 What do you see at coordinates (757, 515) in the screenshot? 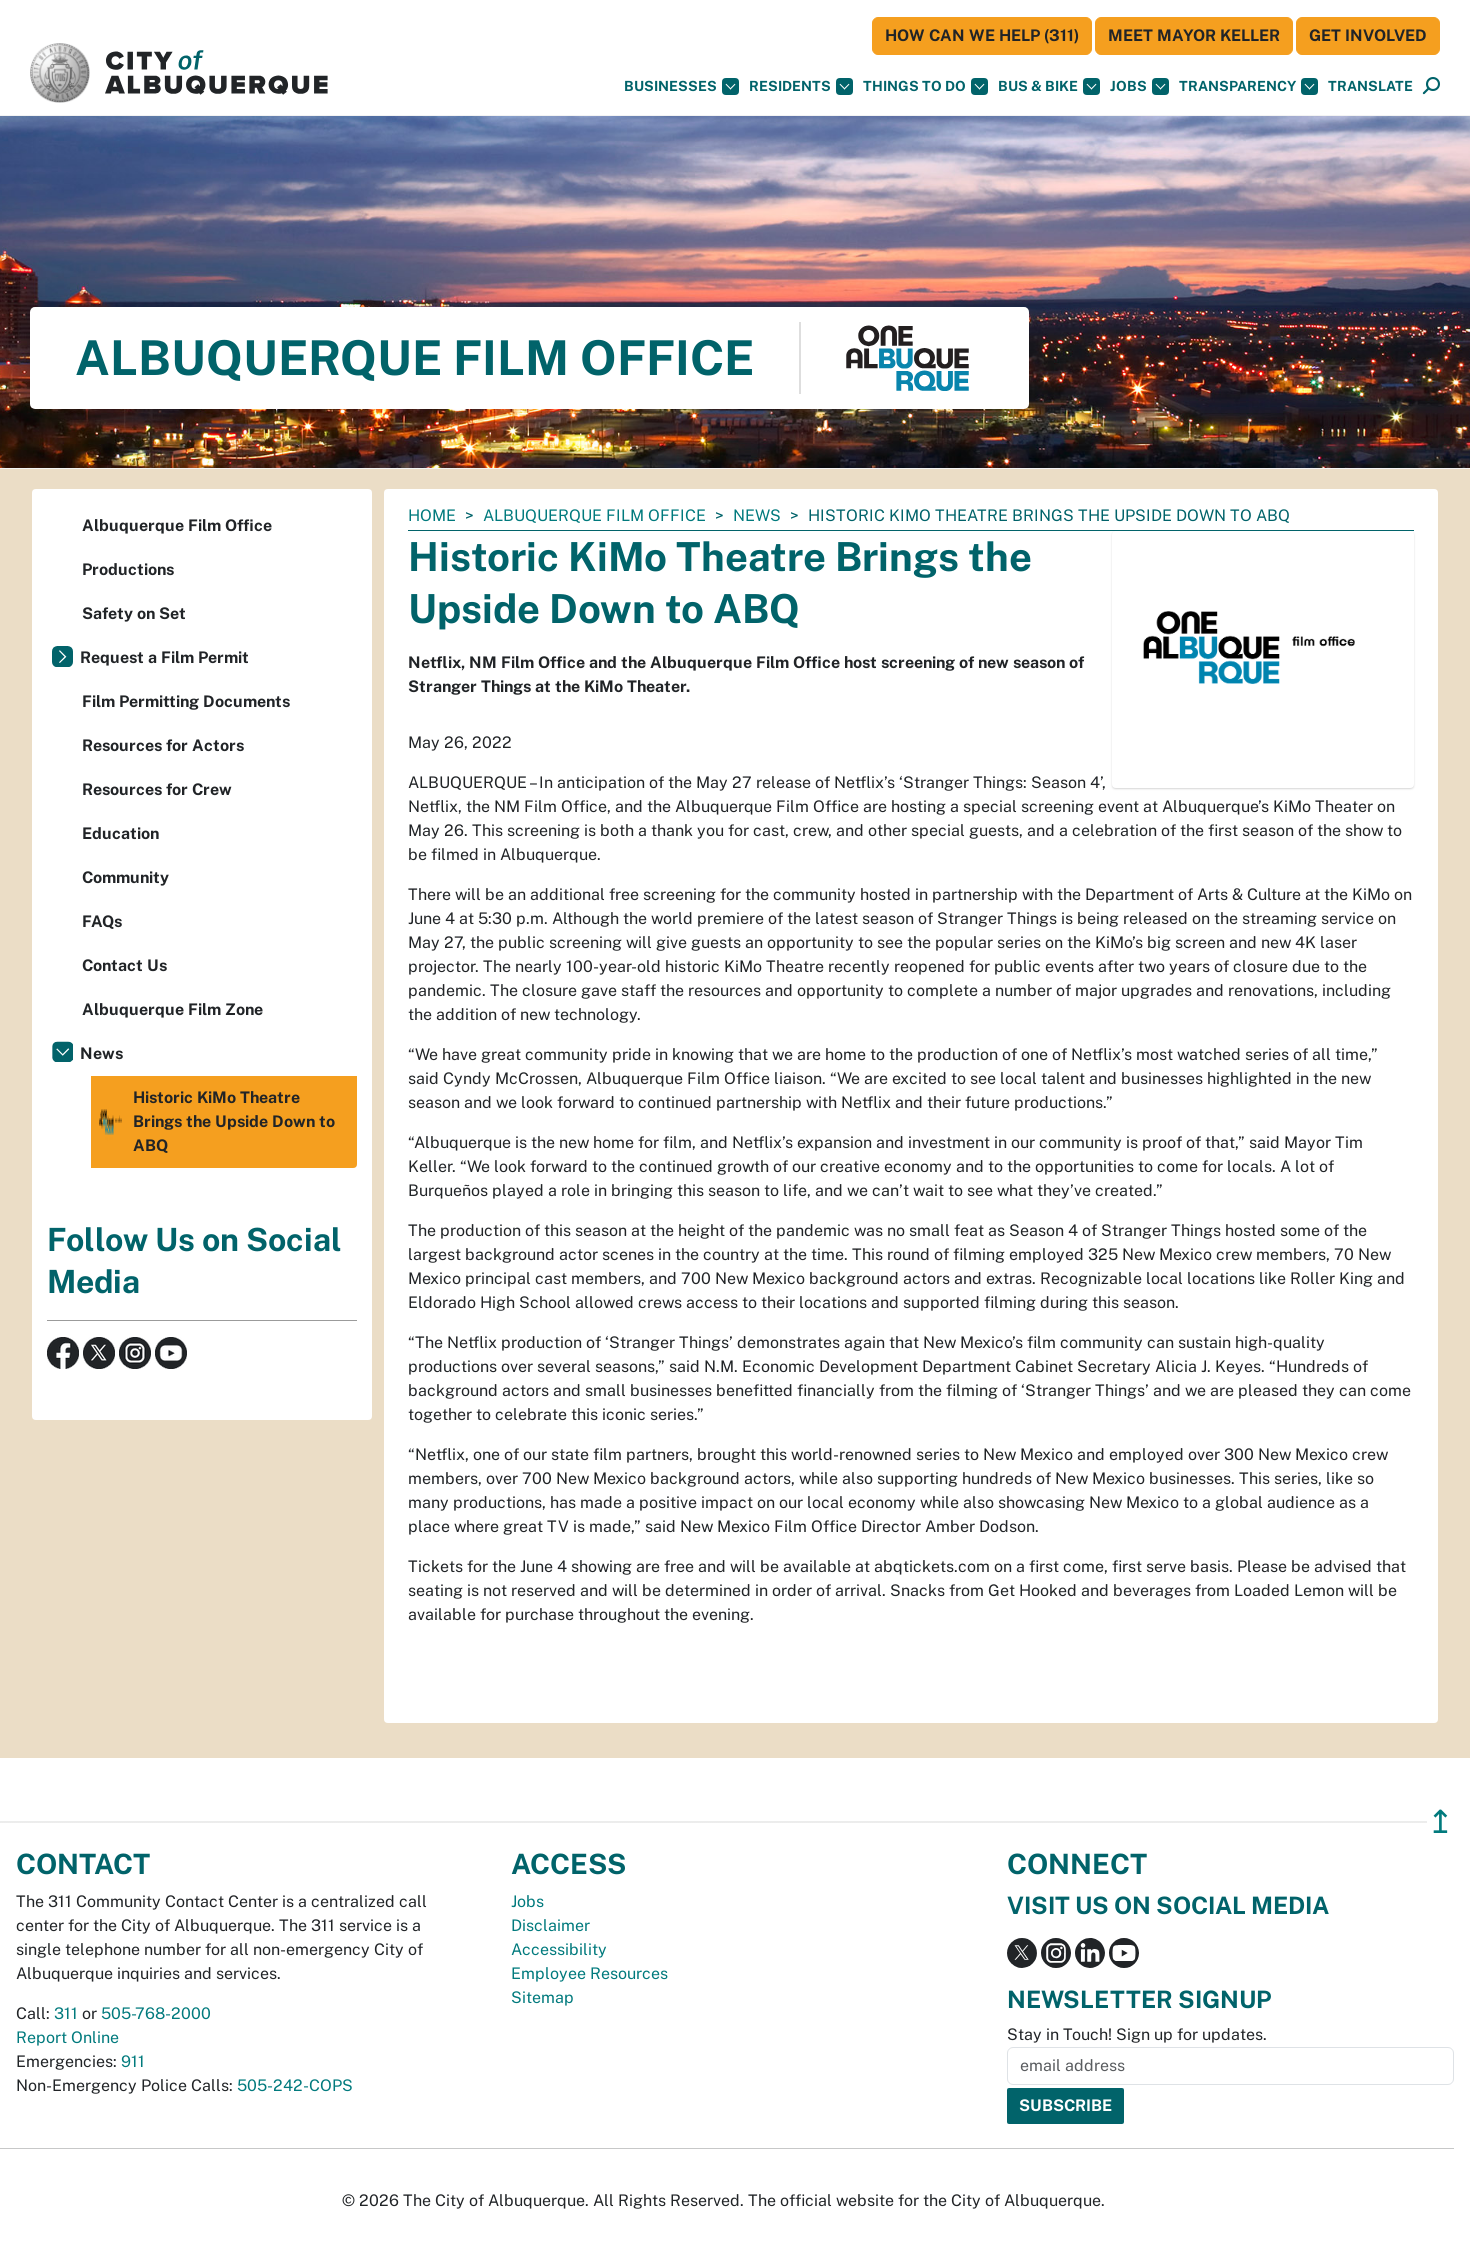
I see `News` at bounding box center [757, 515].